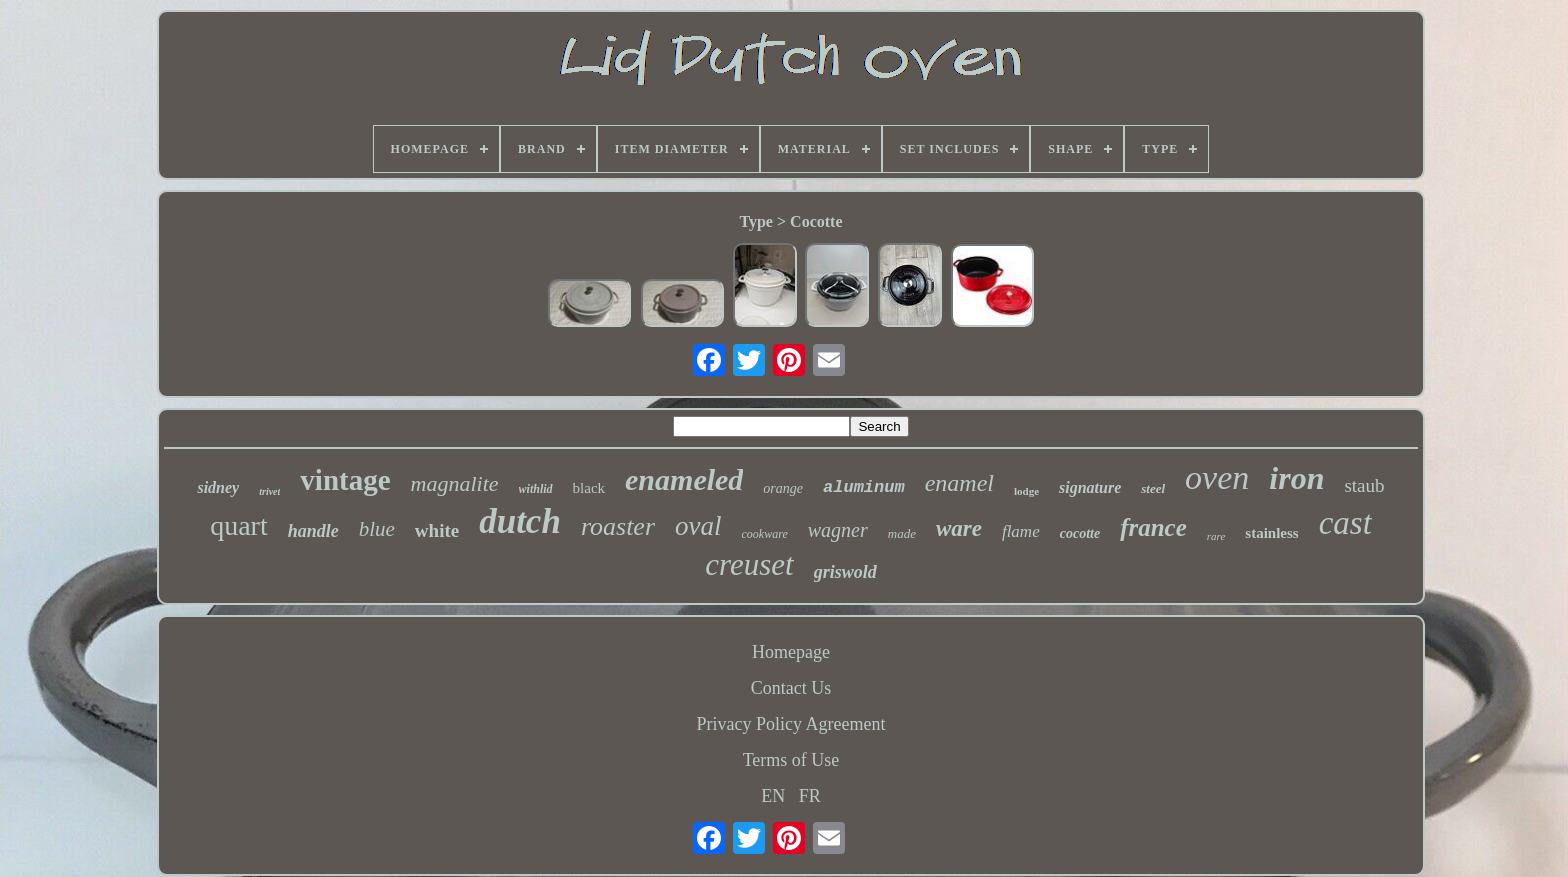 This screenshot has height=877, width=1568. Describe the element at coordinates (1216, 536) in the screenshot. I see `rare` at that location.